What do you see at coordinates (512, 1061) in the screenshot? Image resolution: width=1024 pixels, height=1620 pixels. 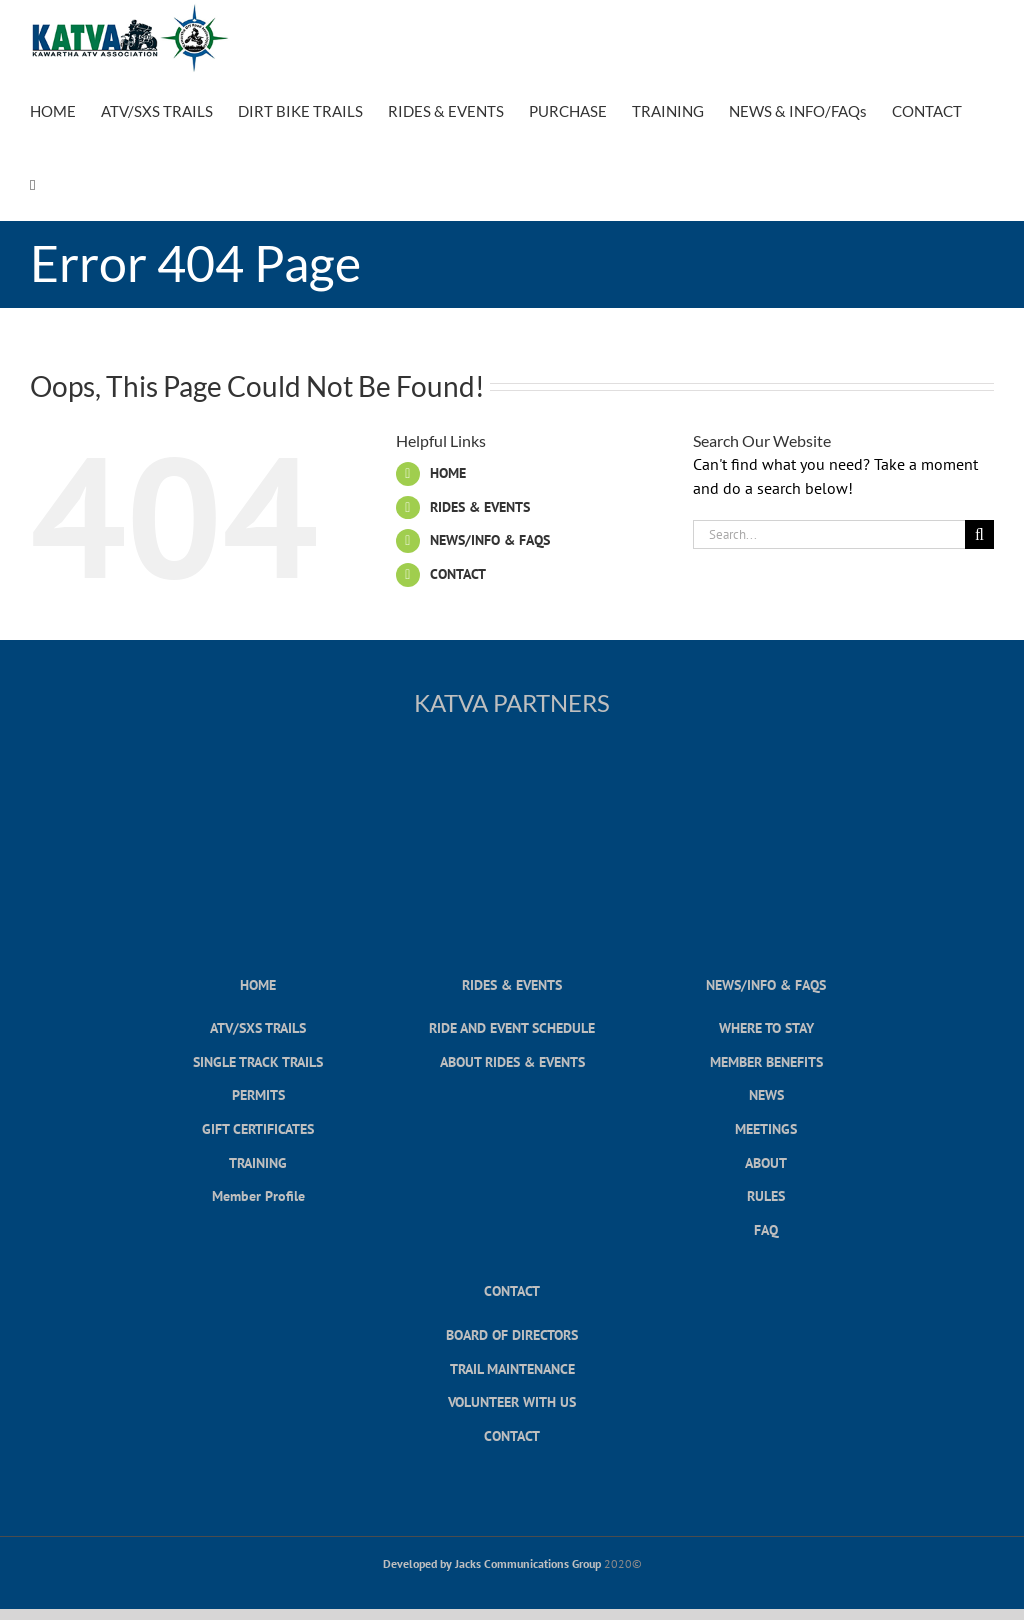 I see `ABOUT RIDES & EVENTS` at bounding box center [512, 1061].